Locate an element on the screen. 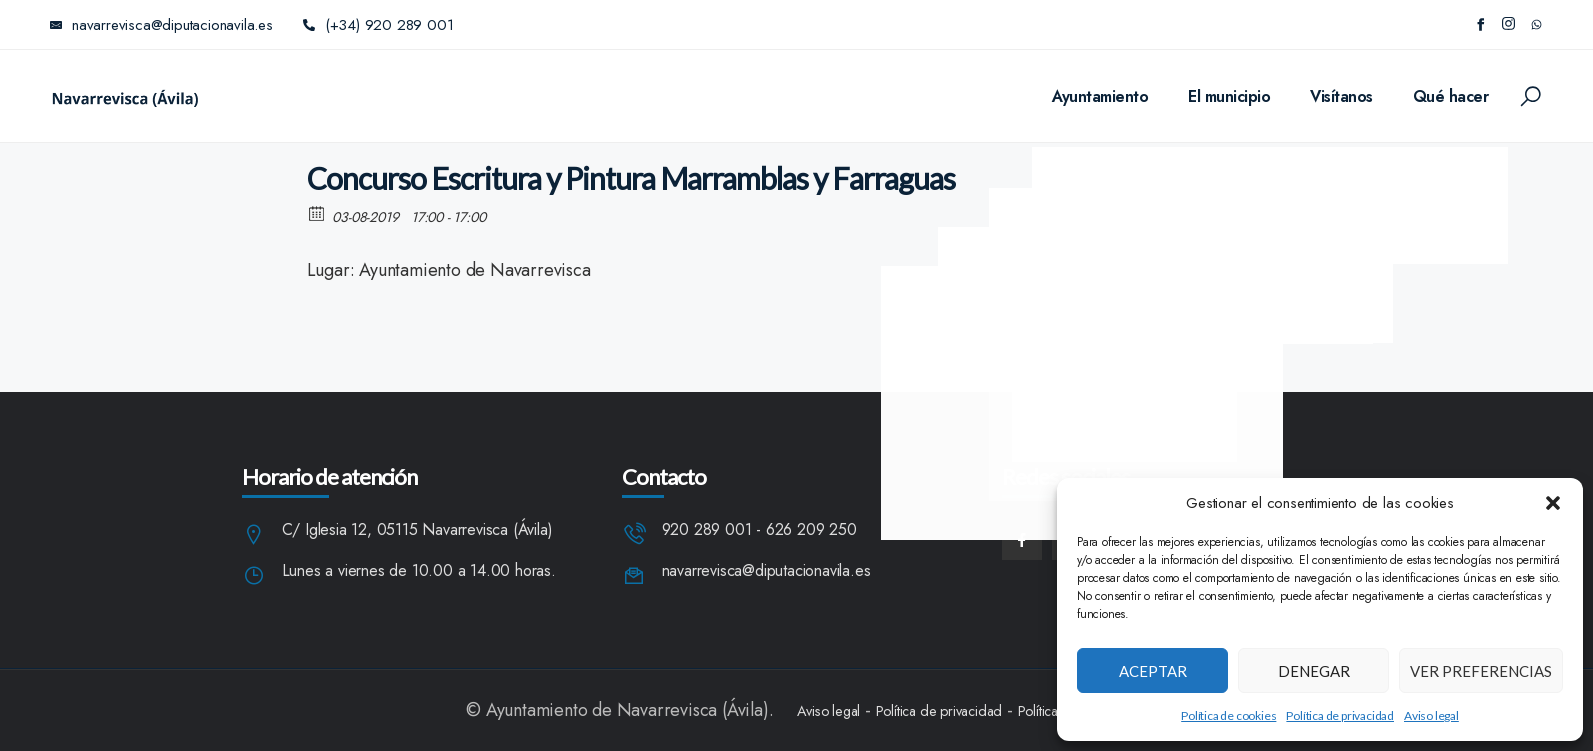 Image resolution: width=1593 pixels, height=751 pixels. navarrevisca@diputacionavila.es is located at coordinates (766, 571).